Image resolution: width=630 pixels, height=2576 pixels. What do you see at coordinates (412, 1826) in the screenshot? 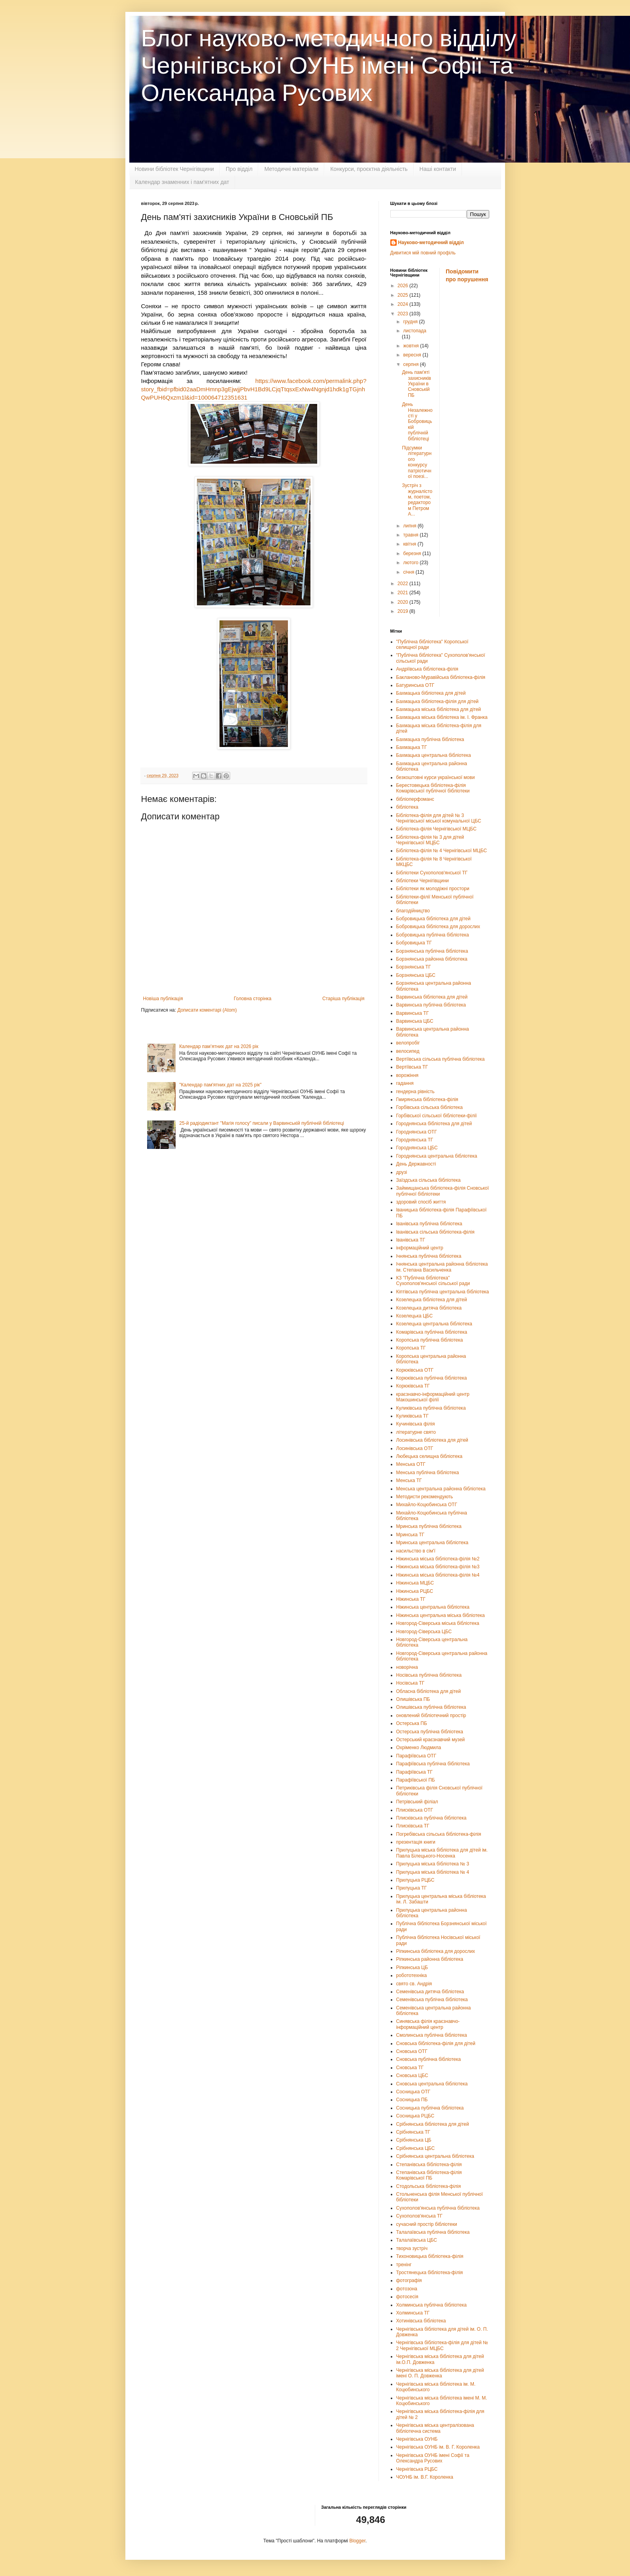
I see `Плисківська ТГ` at bounding box center [412, 1826].